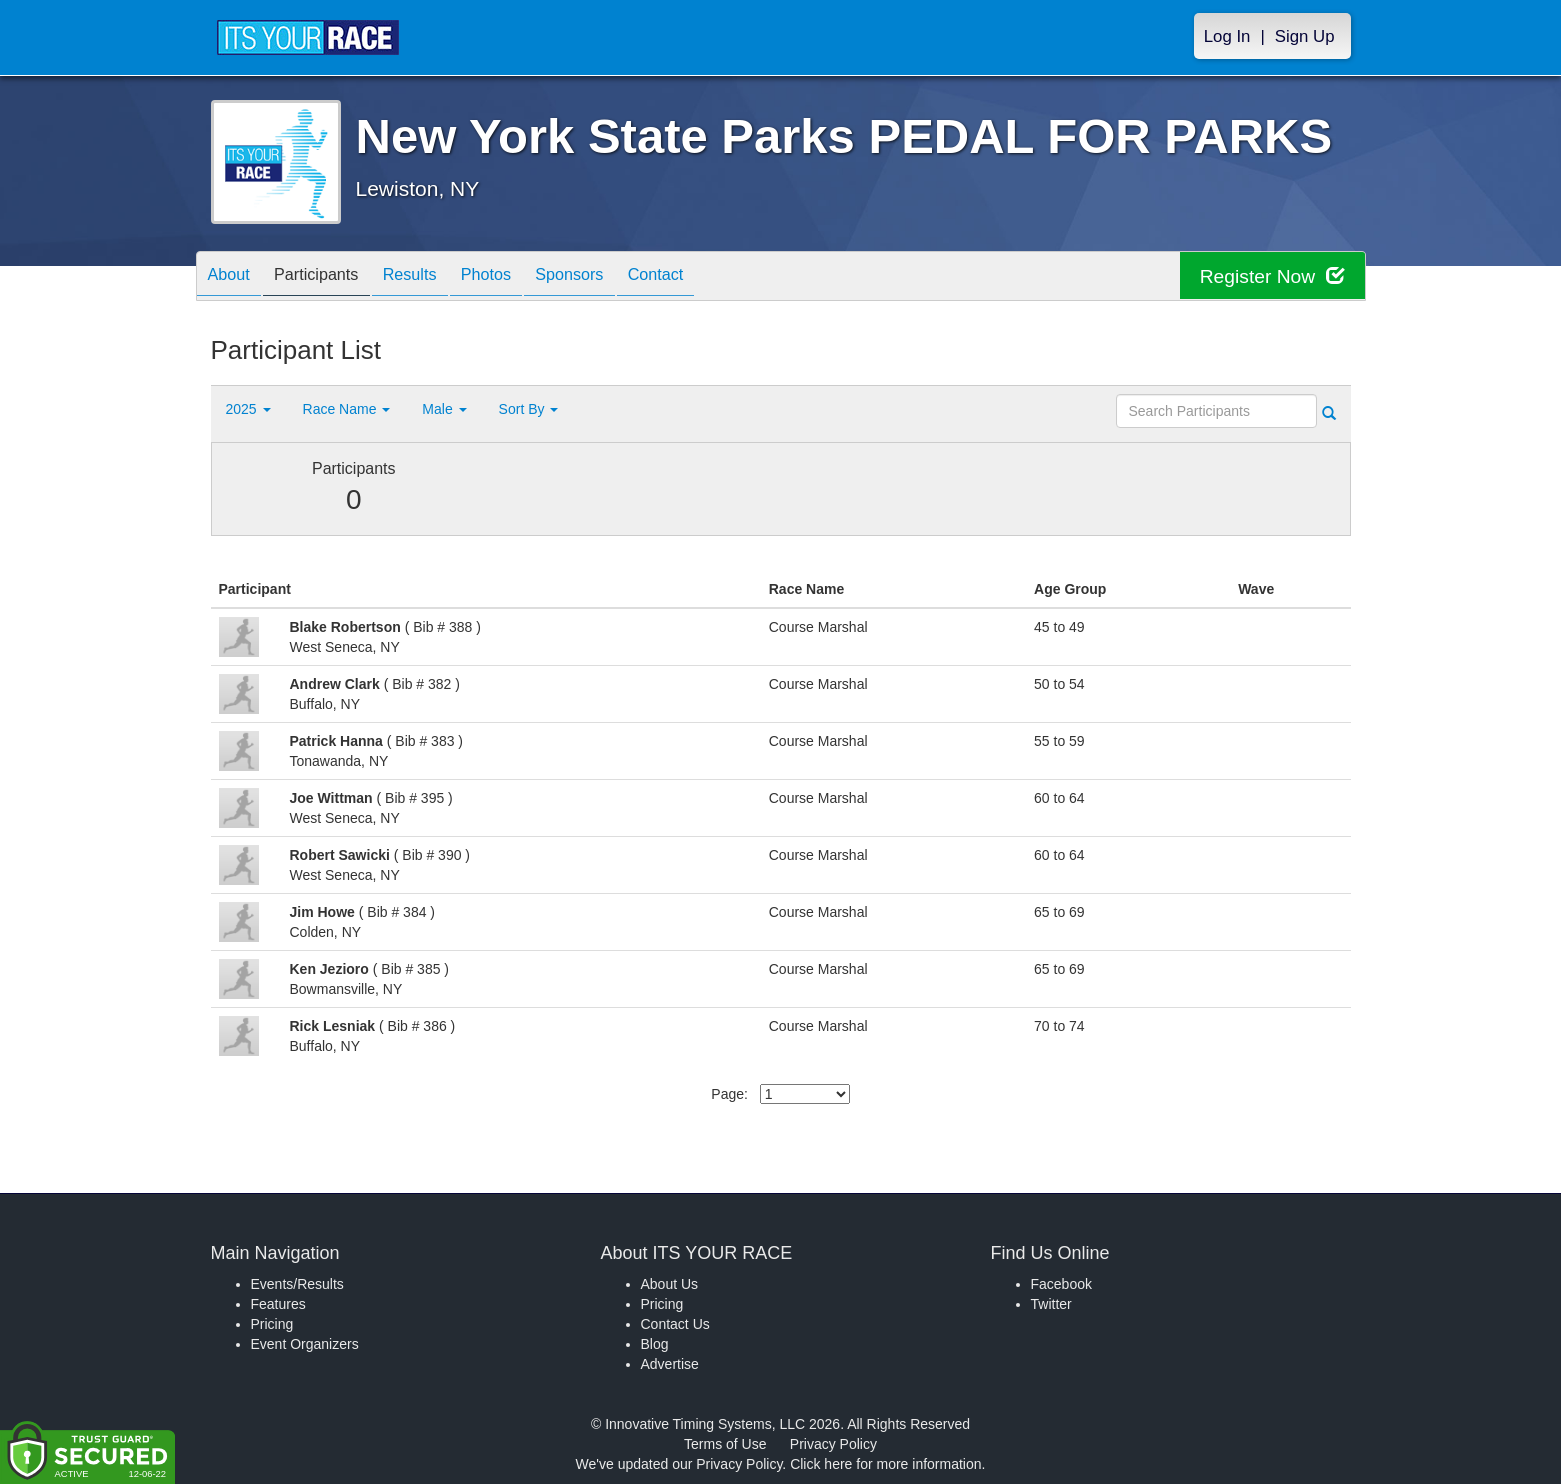  What do you see at coordinates (885, 1464) in the screenshot?
I see `Click here for more information` at bounding box center [885, 1464].